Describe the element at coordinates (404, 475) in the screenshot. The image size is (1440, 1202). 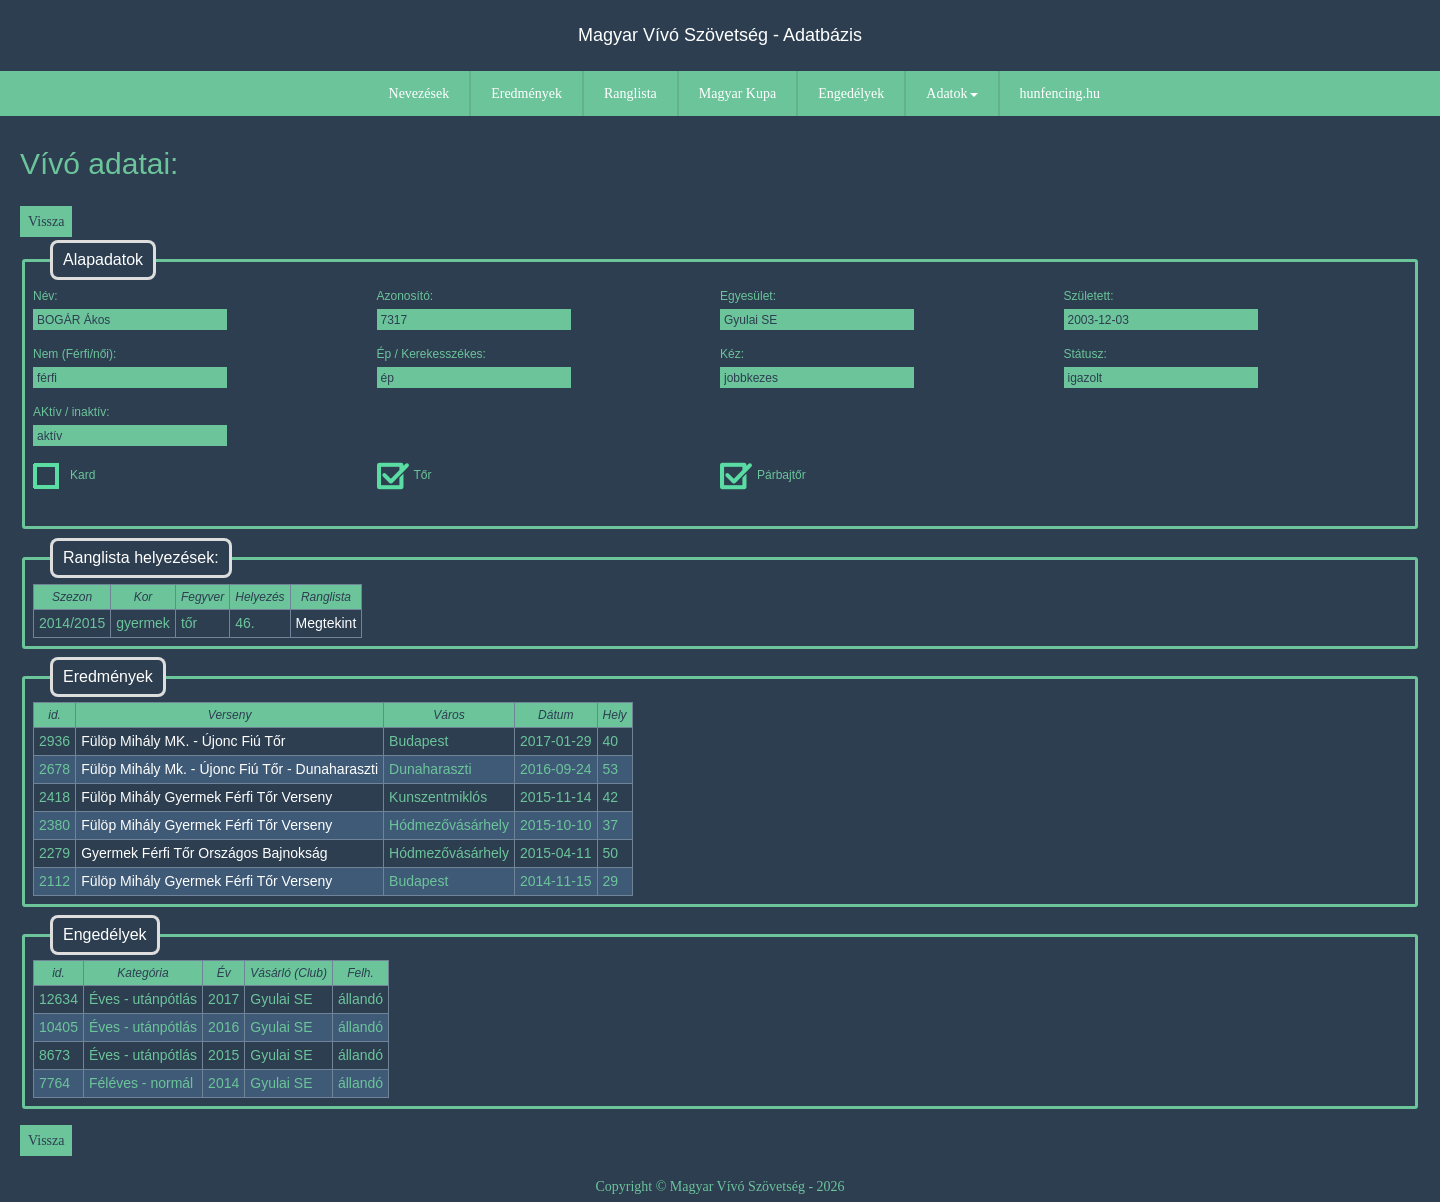
I see `Tőr` at that location.